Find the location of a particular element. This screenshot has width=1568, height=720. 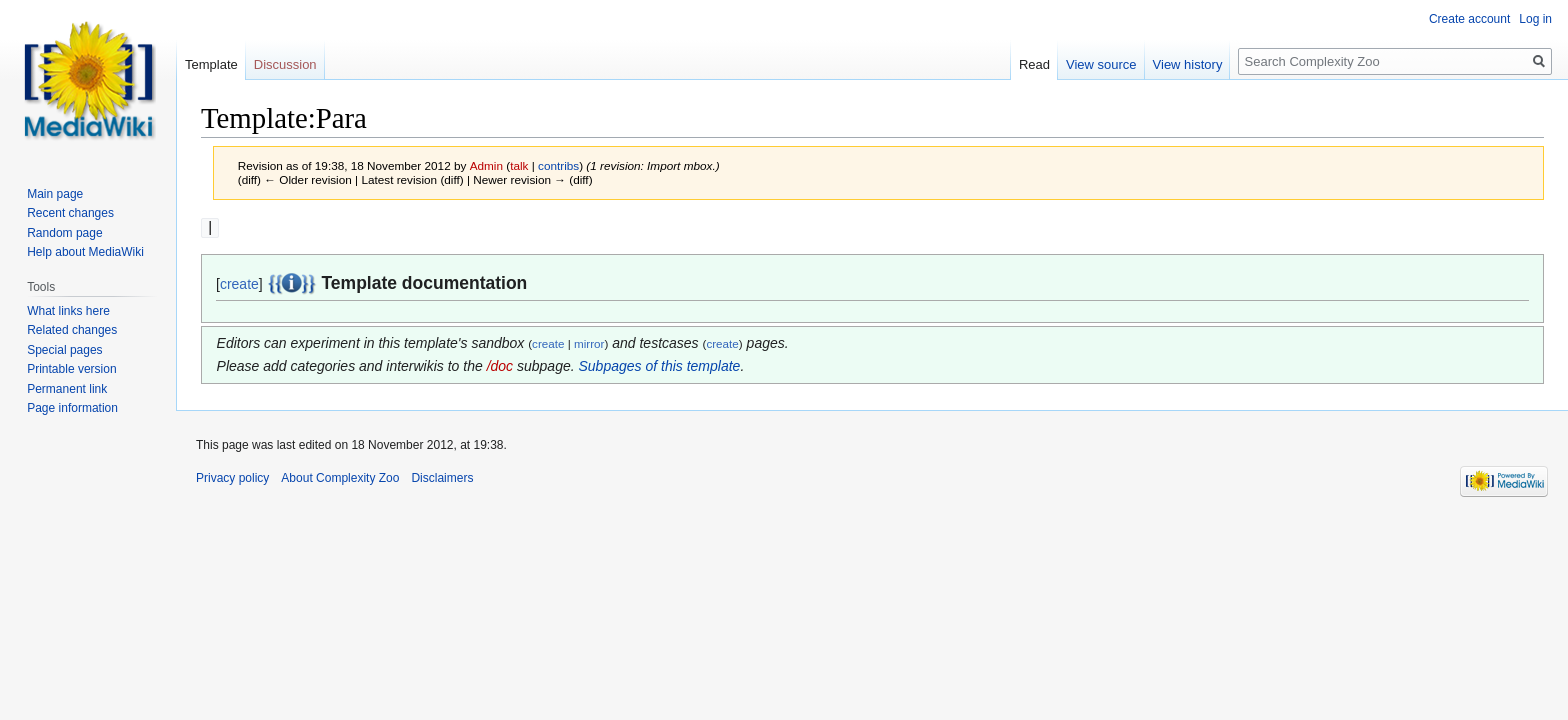

Recent changes is located at coordinates (70, 213).